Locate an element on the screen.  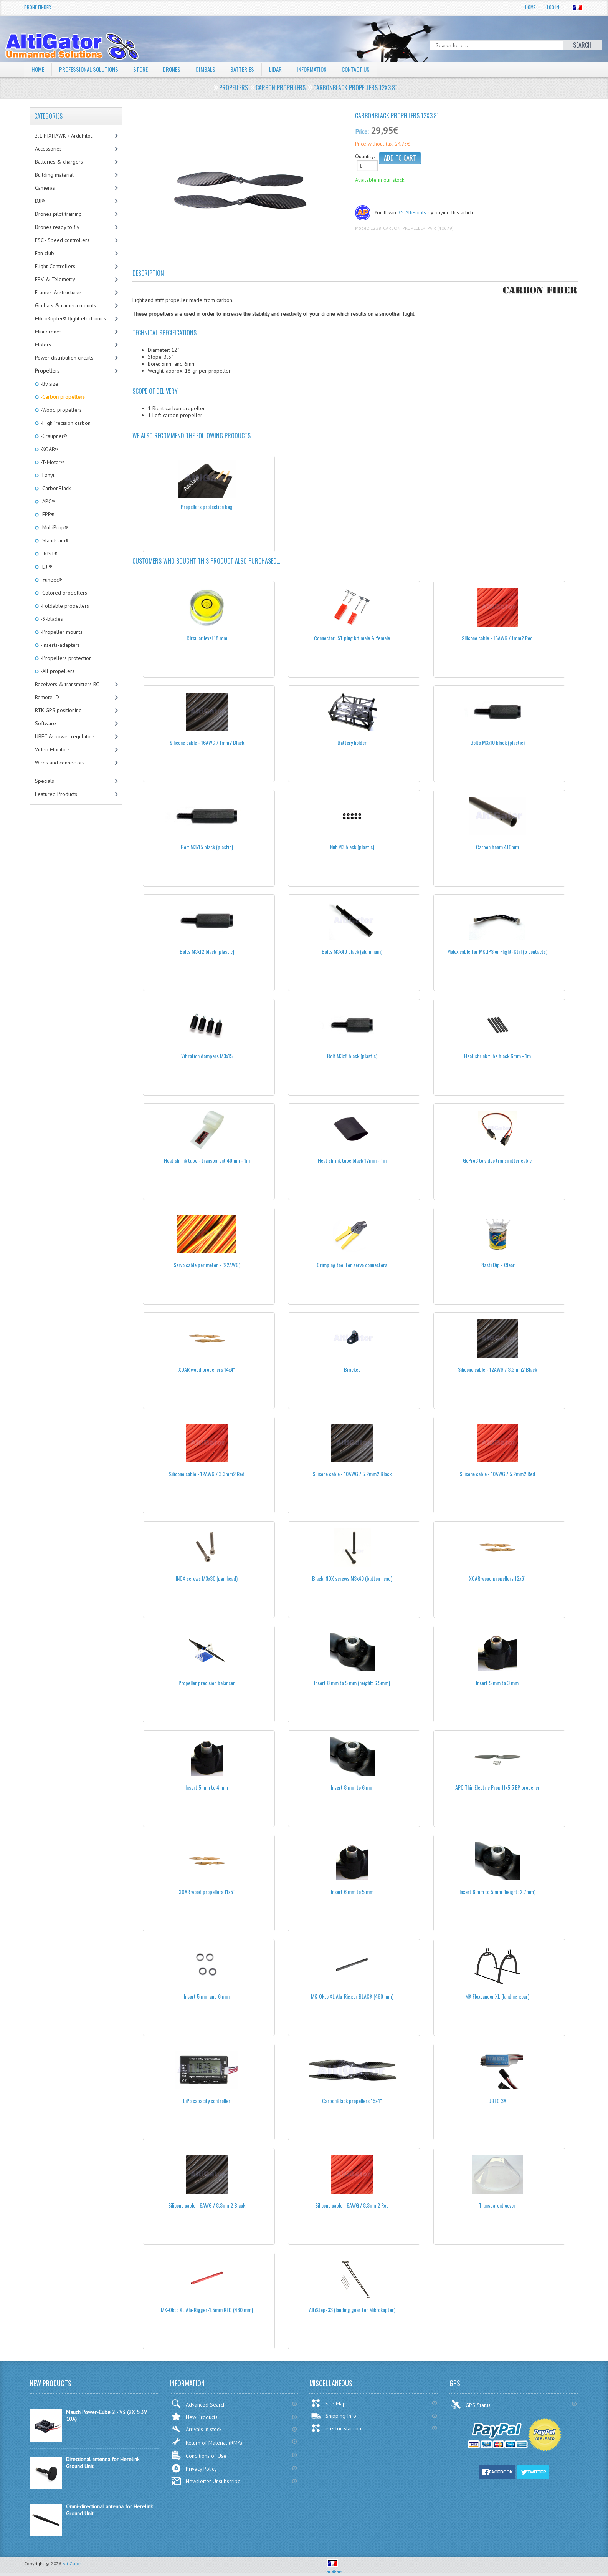
MikroKopter® flight electronics is located at coordinates (70, 318).